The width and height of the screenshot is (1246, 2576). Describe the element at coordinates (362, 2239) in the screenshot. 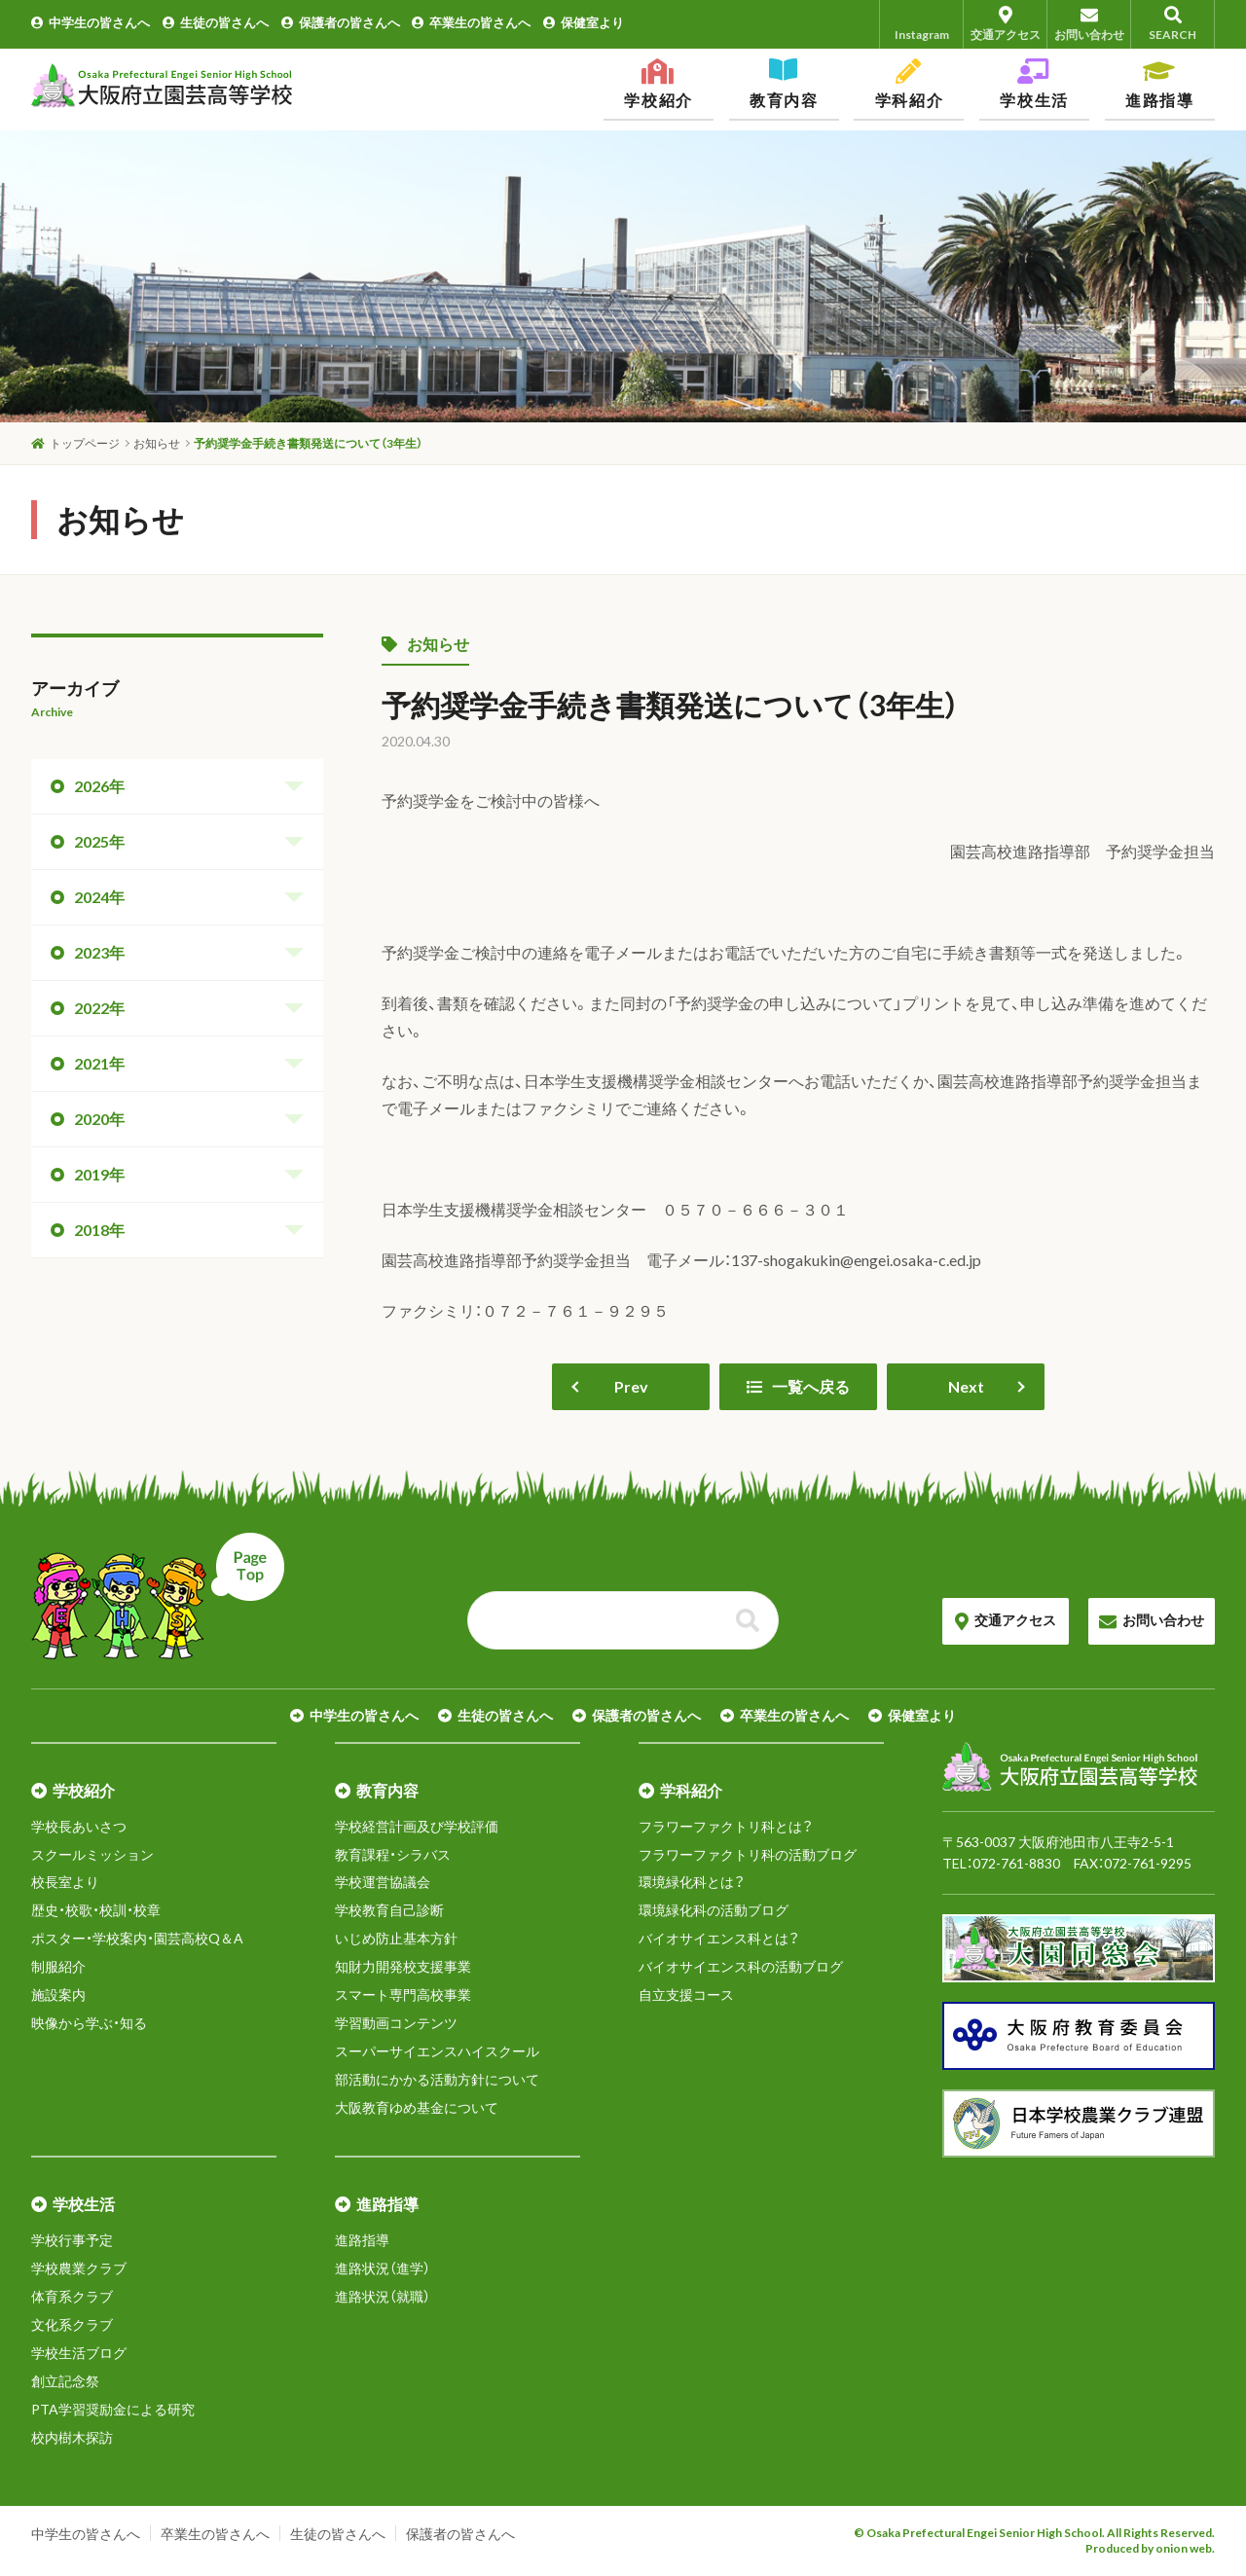

I see `進路指導` at that location.